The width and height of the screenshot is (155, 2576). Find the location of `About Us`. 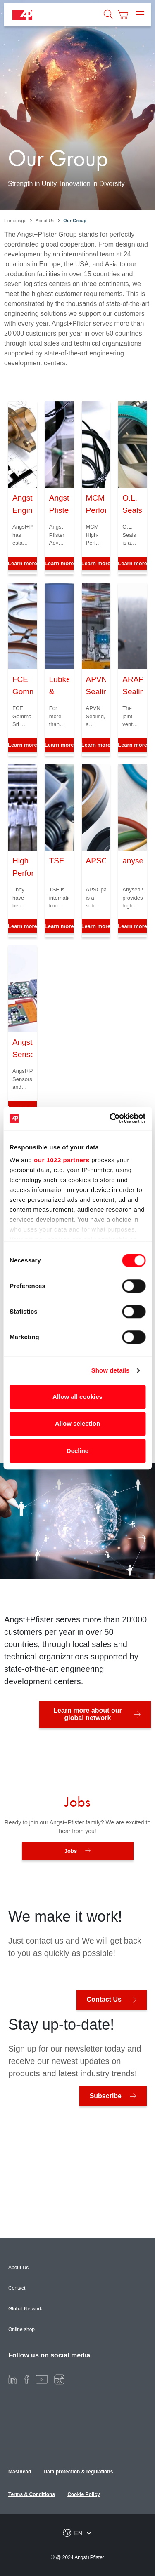

About Us is located at coordinates (18, 2267).